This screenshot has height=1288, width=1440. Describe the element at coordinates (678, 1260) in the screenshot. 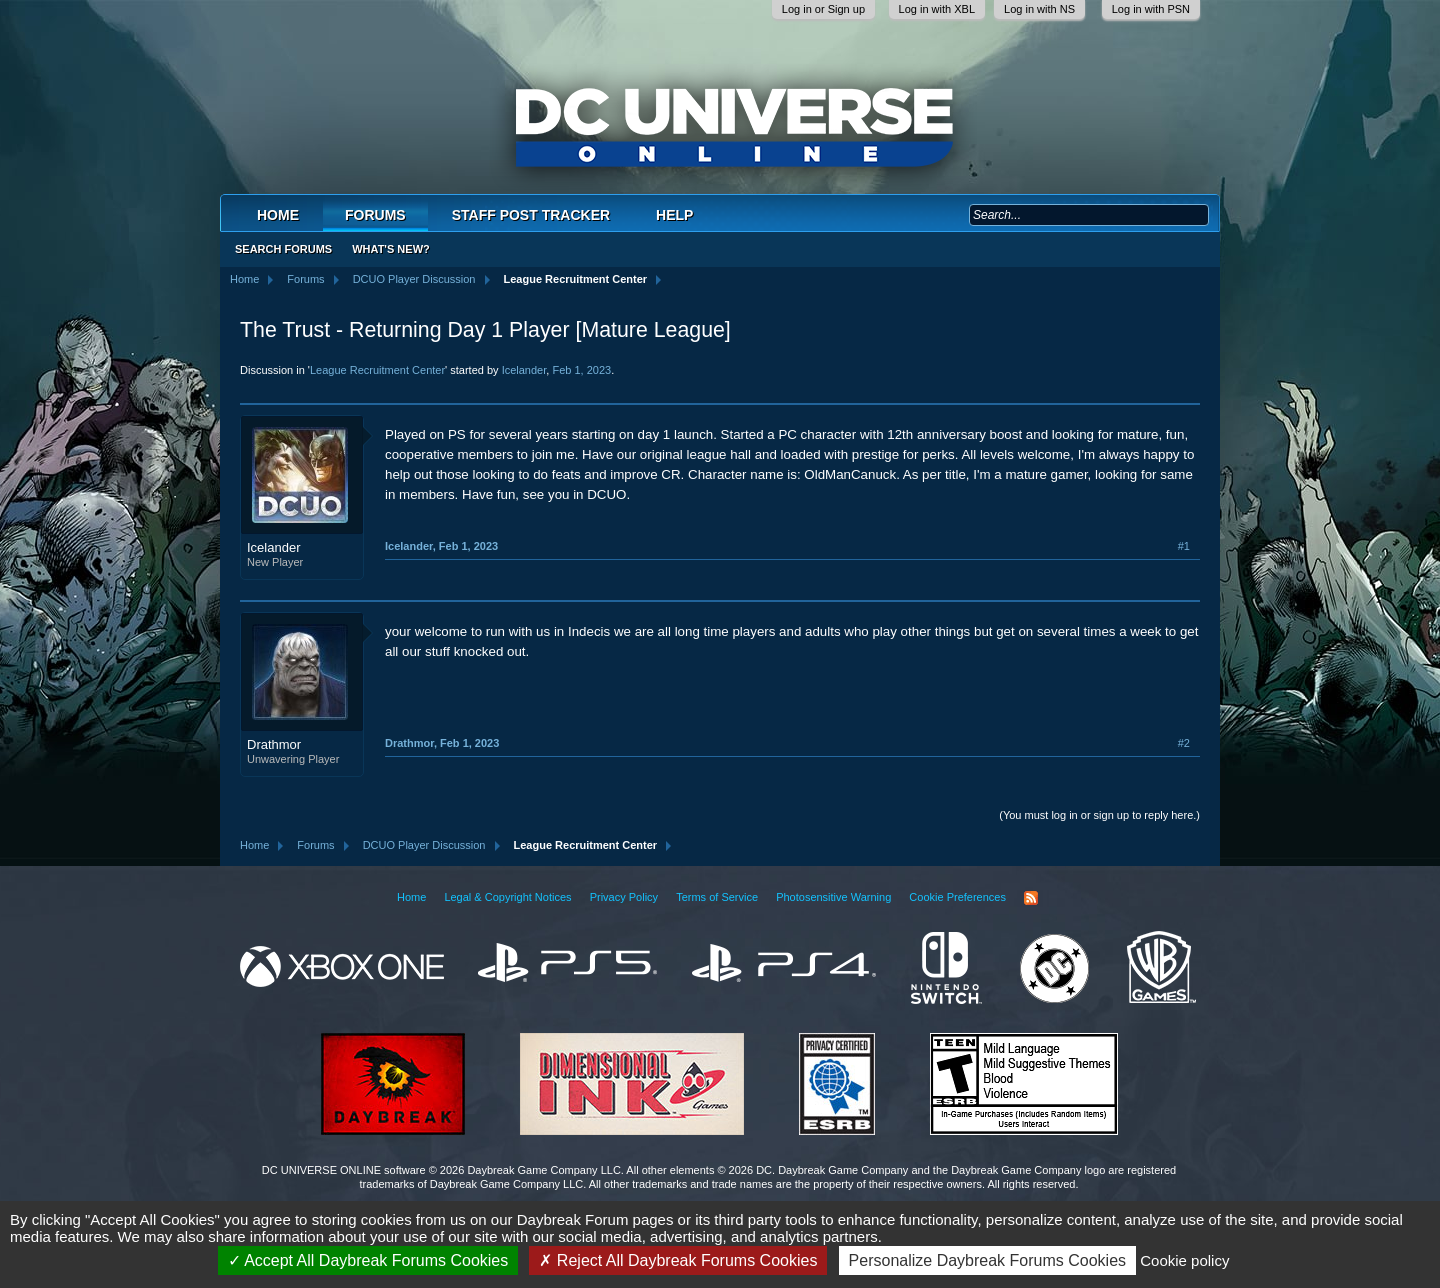

I see `Reject All Daybreak Forums Cookies` at that location.